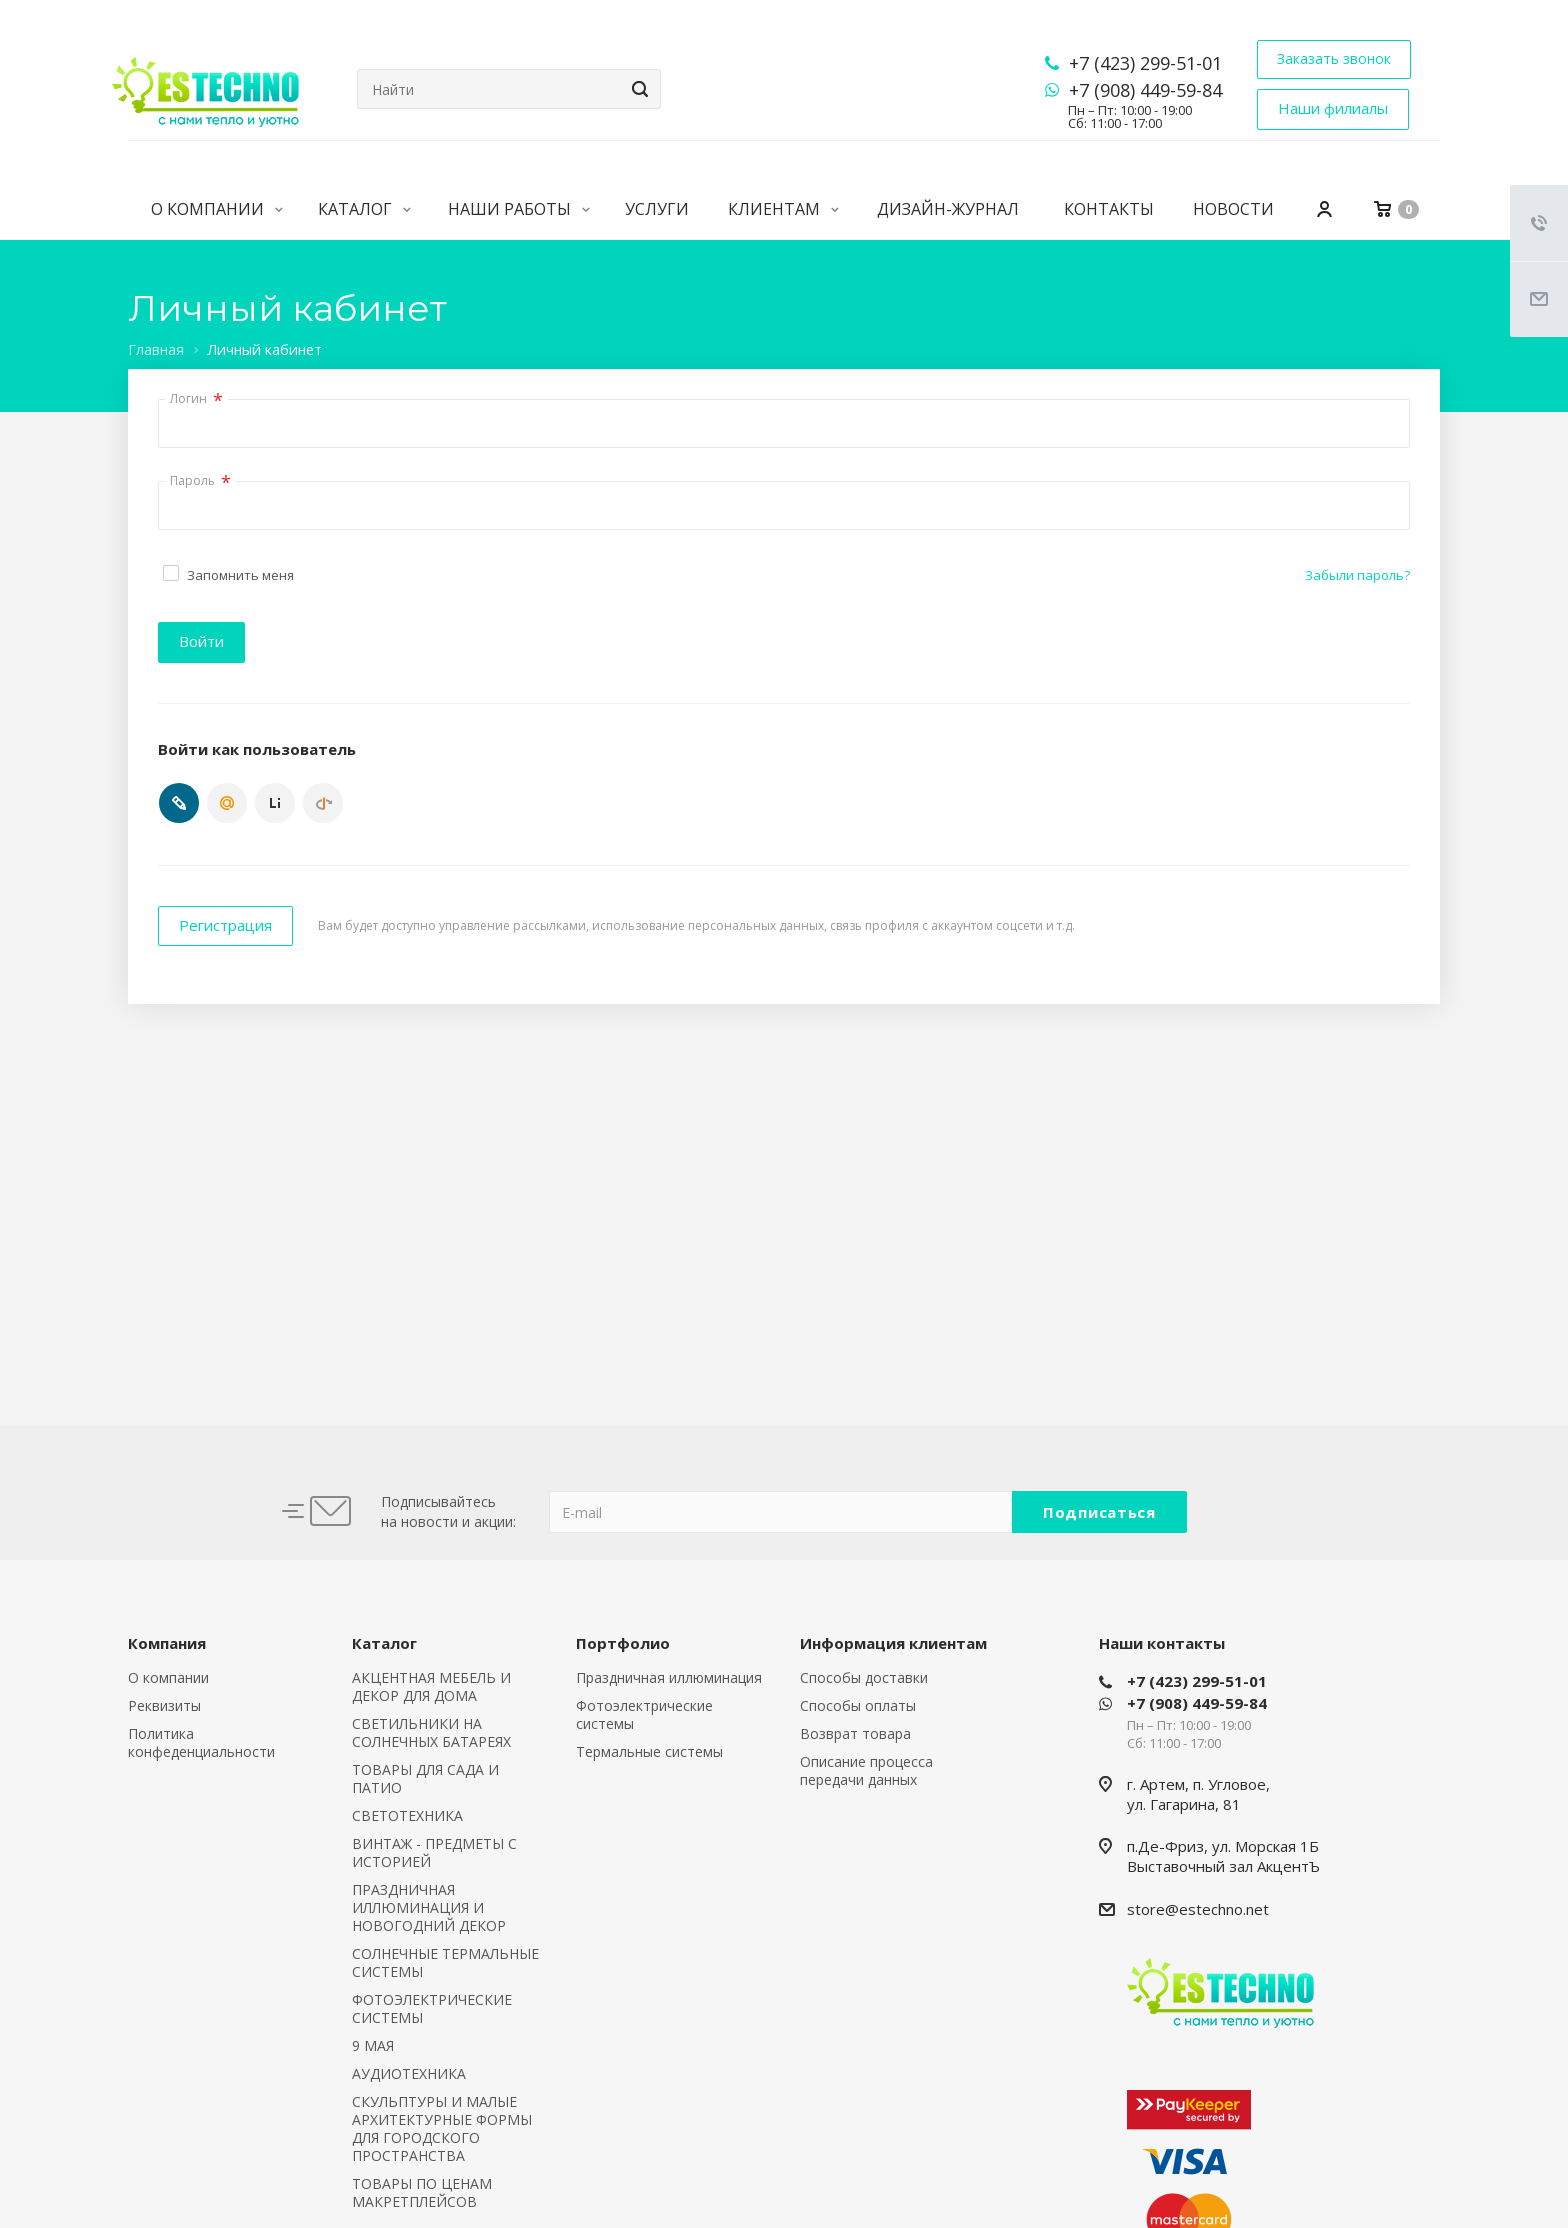  I want to click on СКУЛЬПТУРЫ И МАЛЫЕ АРХИТЕКТУРНЫЕ ФОРМЫ ДЛЯ ГОРОДСКОГО ПРОСТРАНСТВА, so click(442, 2128).